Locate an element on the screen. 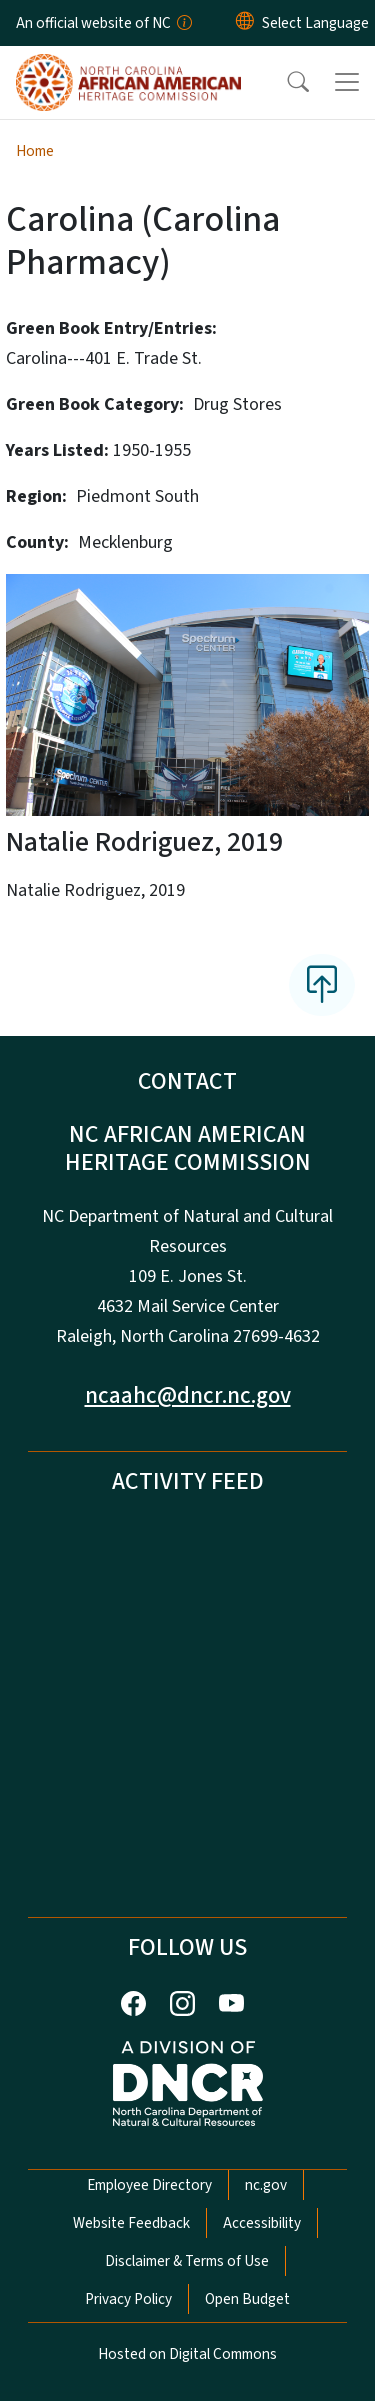 This screenshot has width=375, height=2401. Hosted on Digital Commons is located at coordinates (187, 2354).